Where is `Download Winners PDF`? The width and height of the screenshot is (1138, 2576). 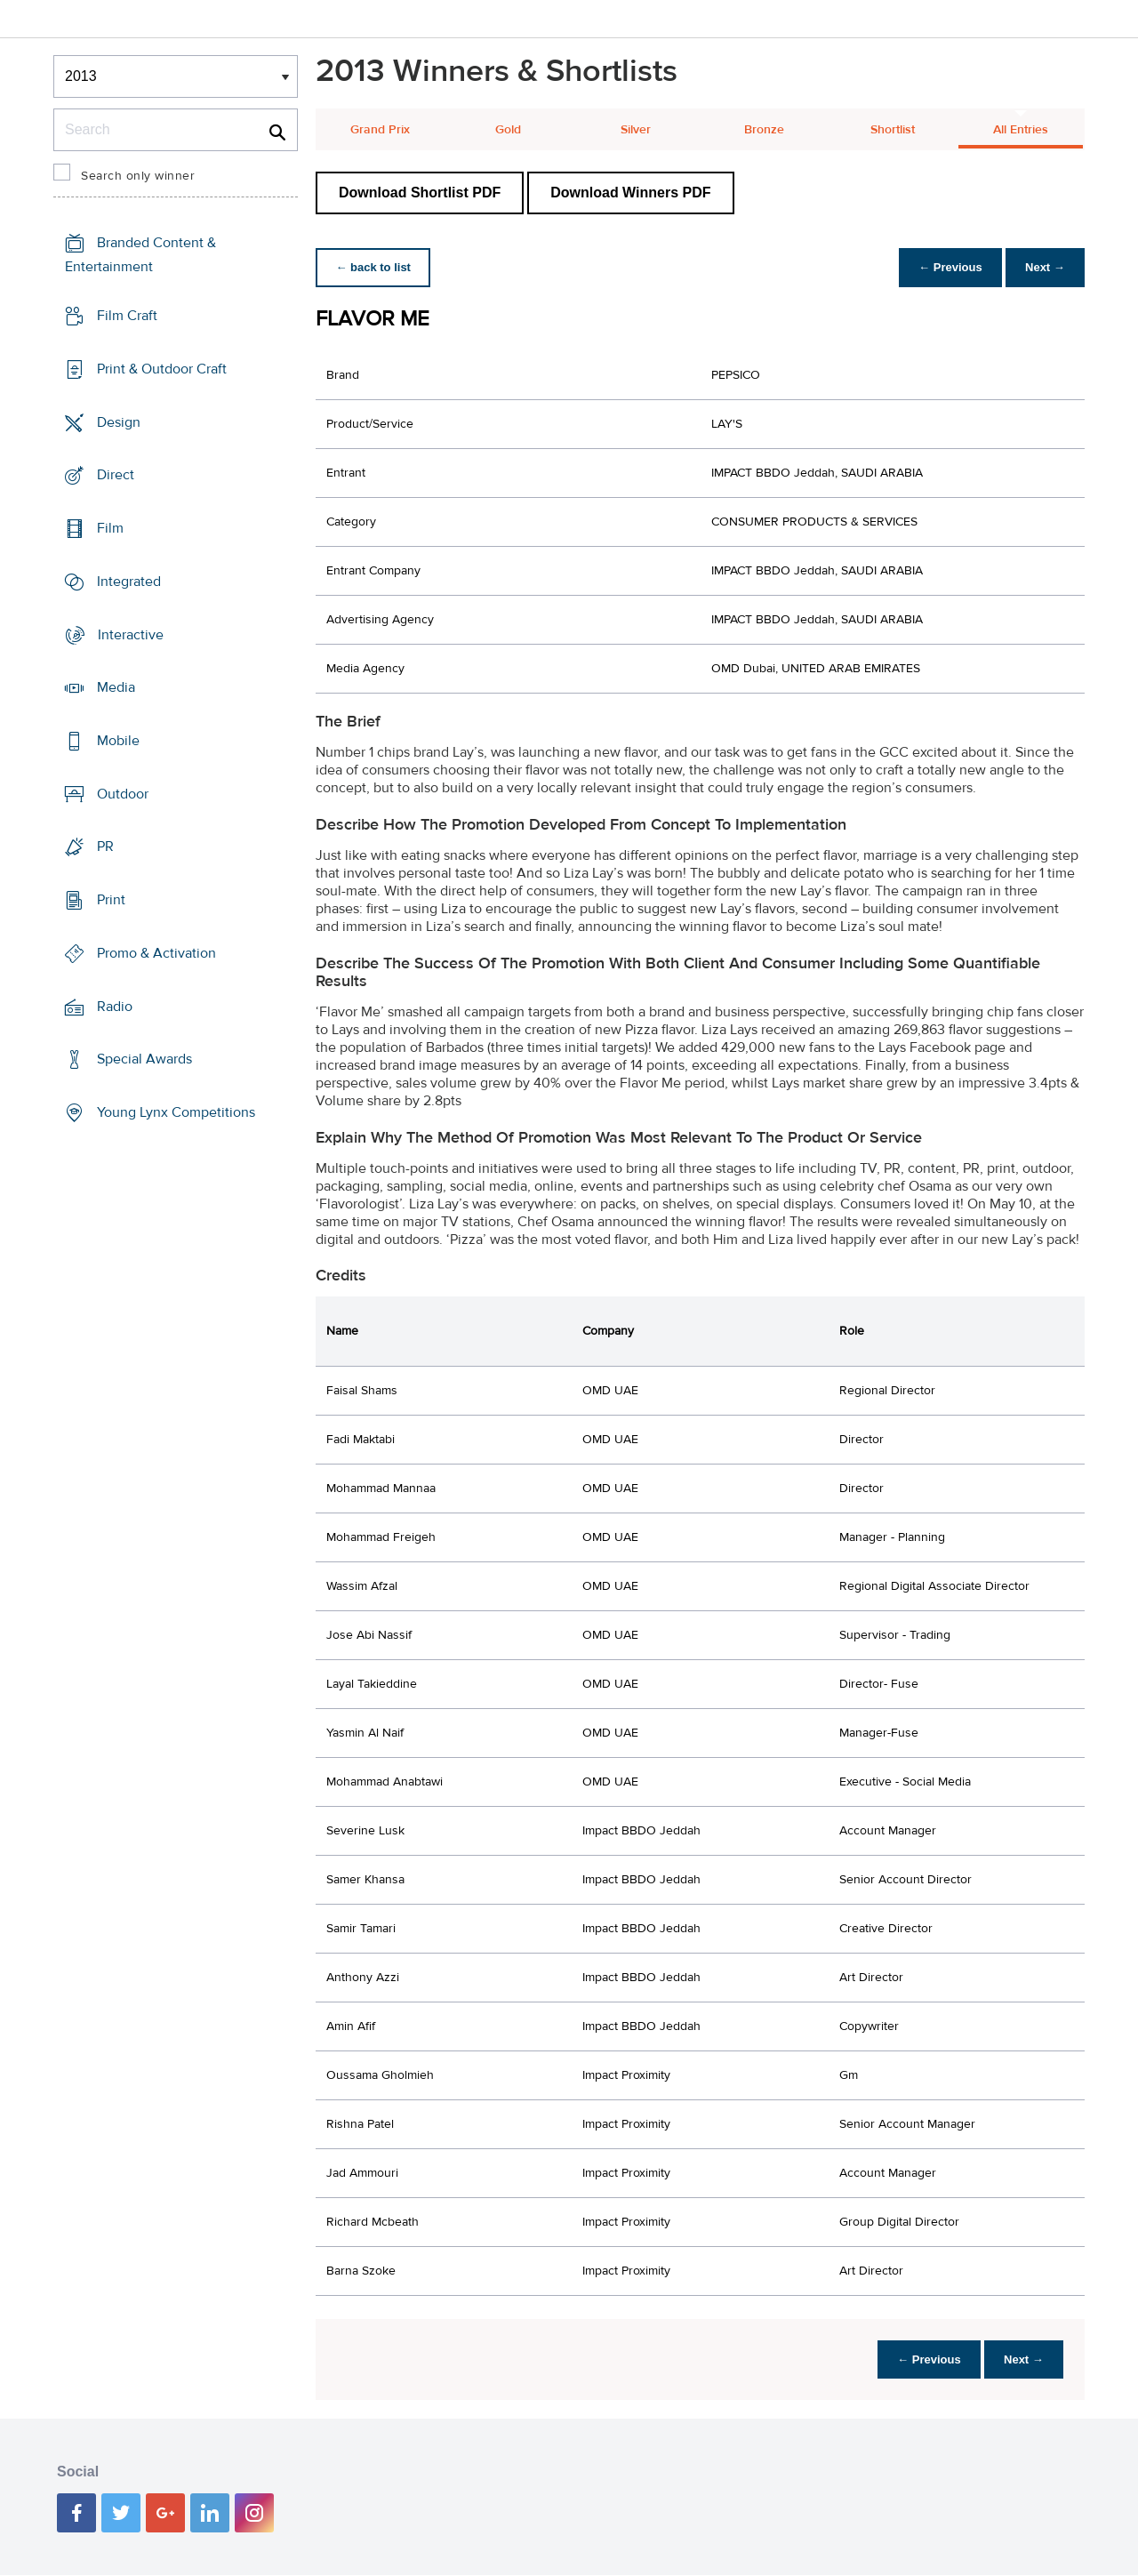 Download Winners PDF is located at coordinates (630, 192).